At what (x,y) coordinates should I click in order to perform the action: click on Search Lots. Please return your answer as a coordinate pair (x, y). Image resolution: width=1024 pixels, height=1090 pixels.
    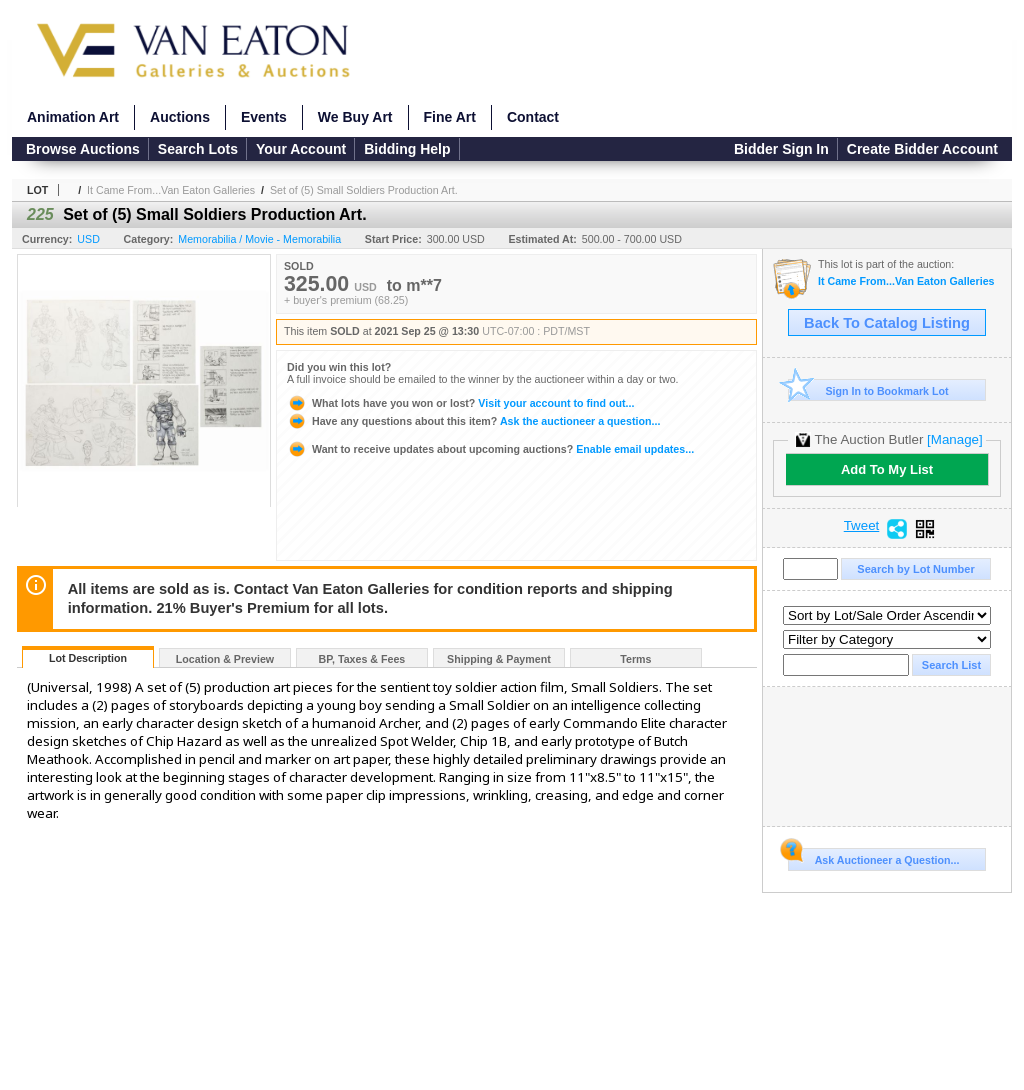
    Looking at the image, I should click on (198, 149).